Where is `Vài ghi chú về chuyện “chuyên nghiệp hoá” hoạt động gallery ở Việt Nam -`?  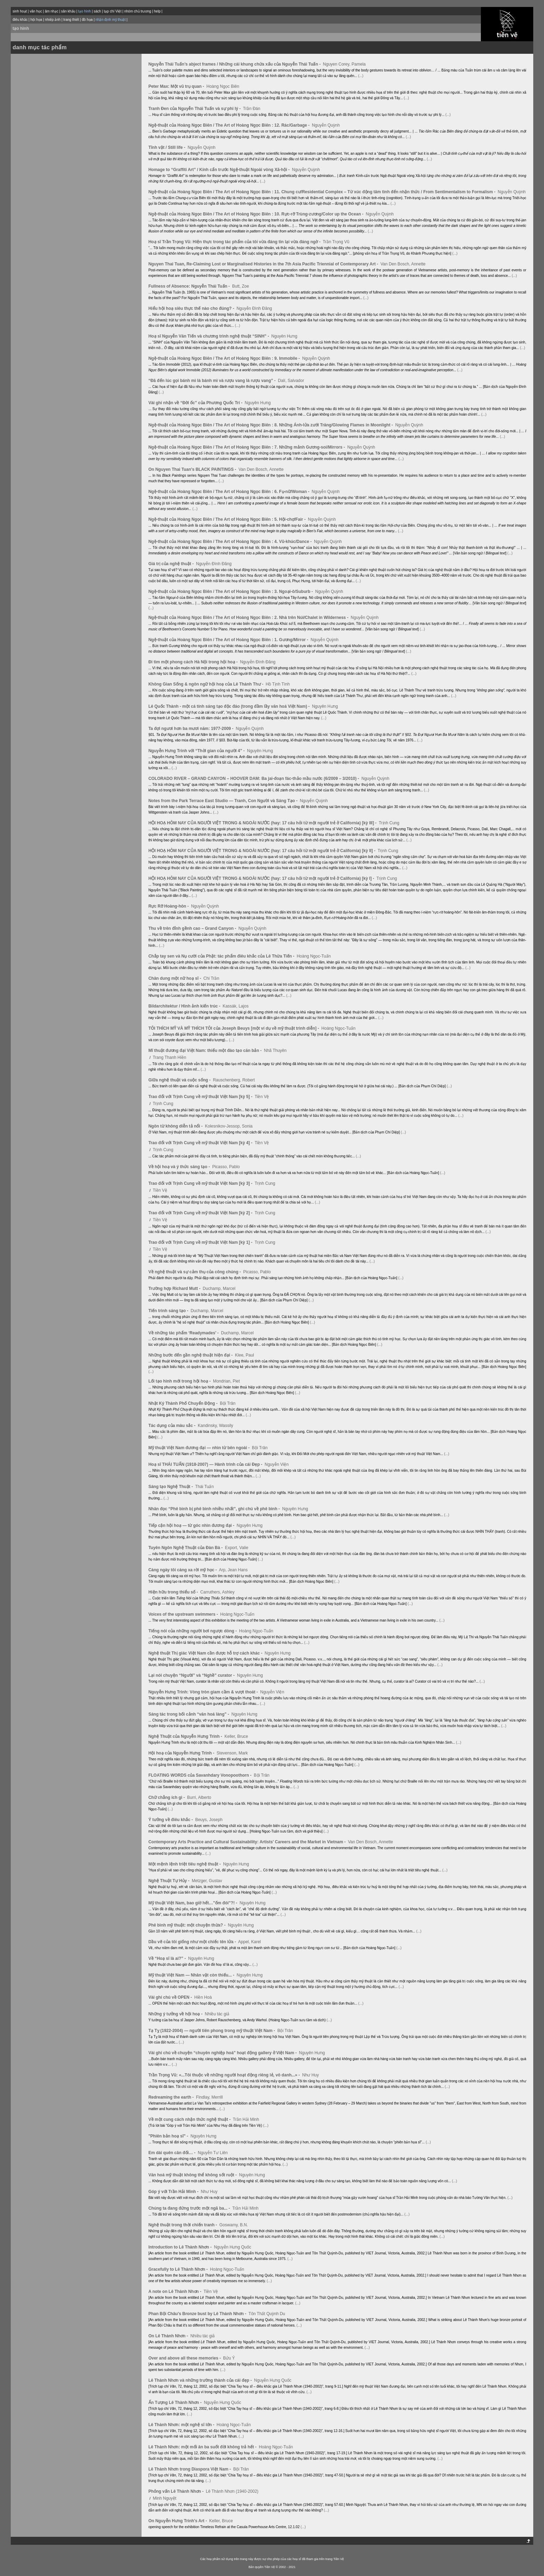
Vài ghi chú về chuyện “chuyên nghiệp hoá” hoạt động gallery ở Việt Nam - is located at coordinates (223, 2052).